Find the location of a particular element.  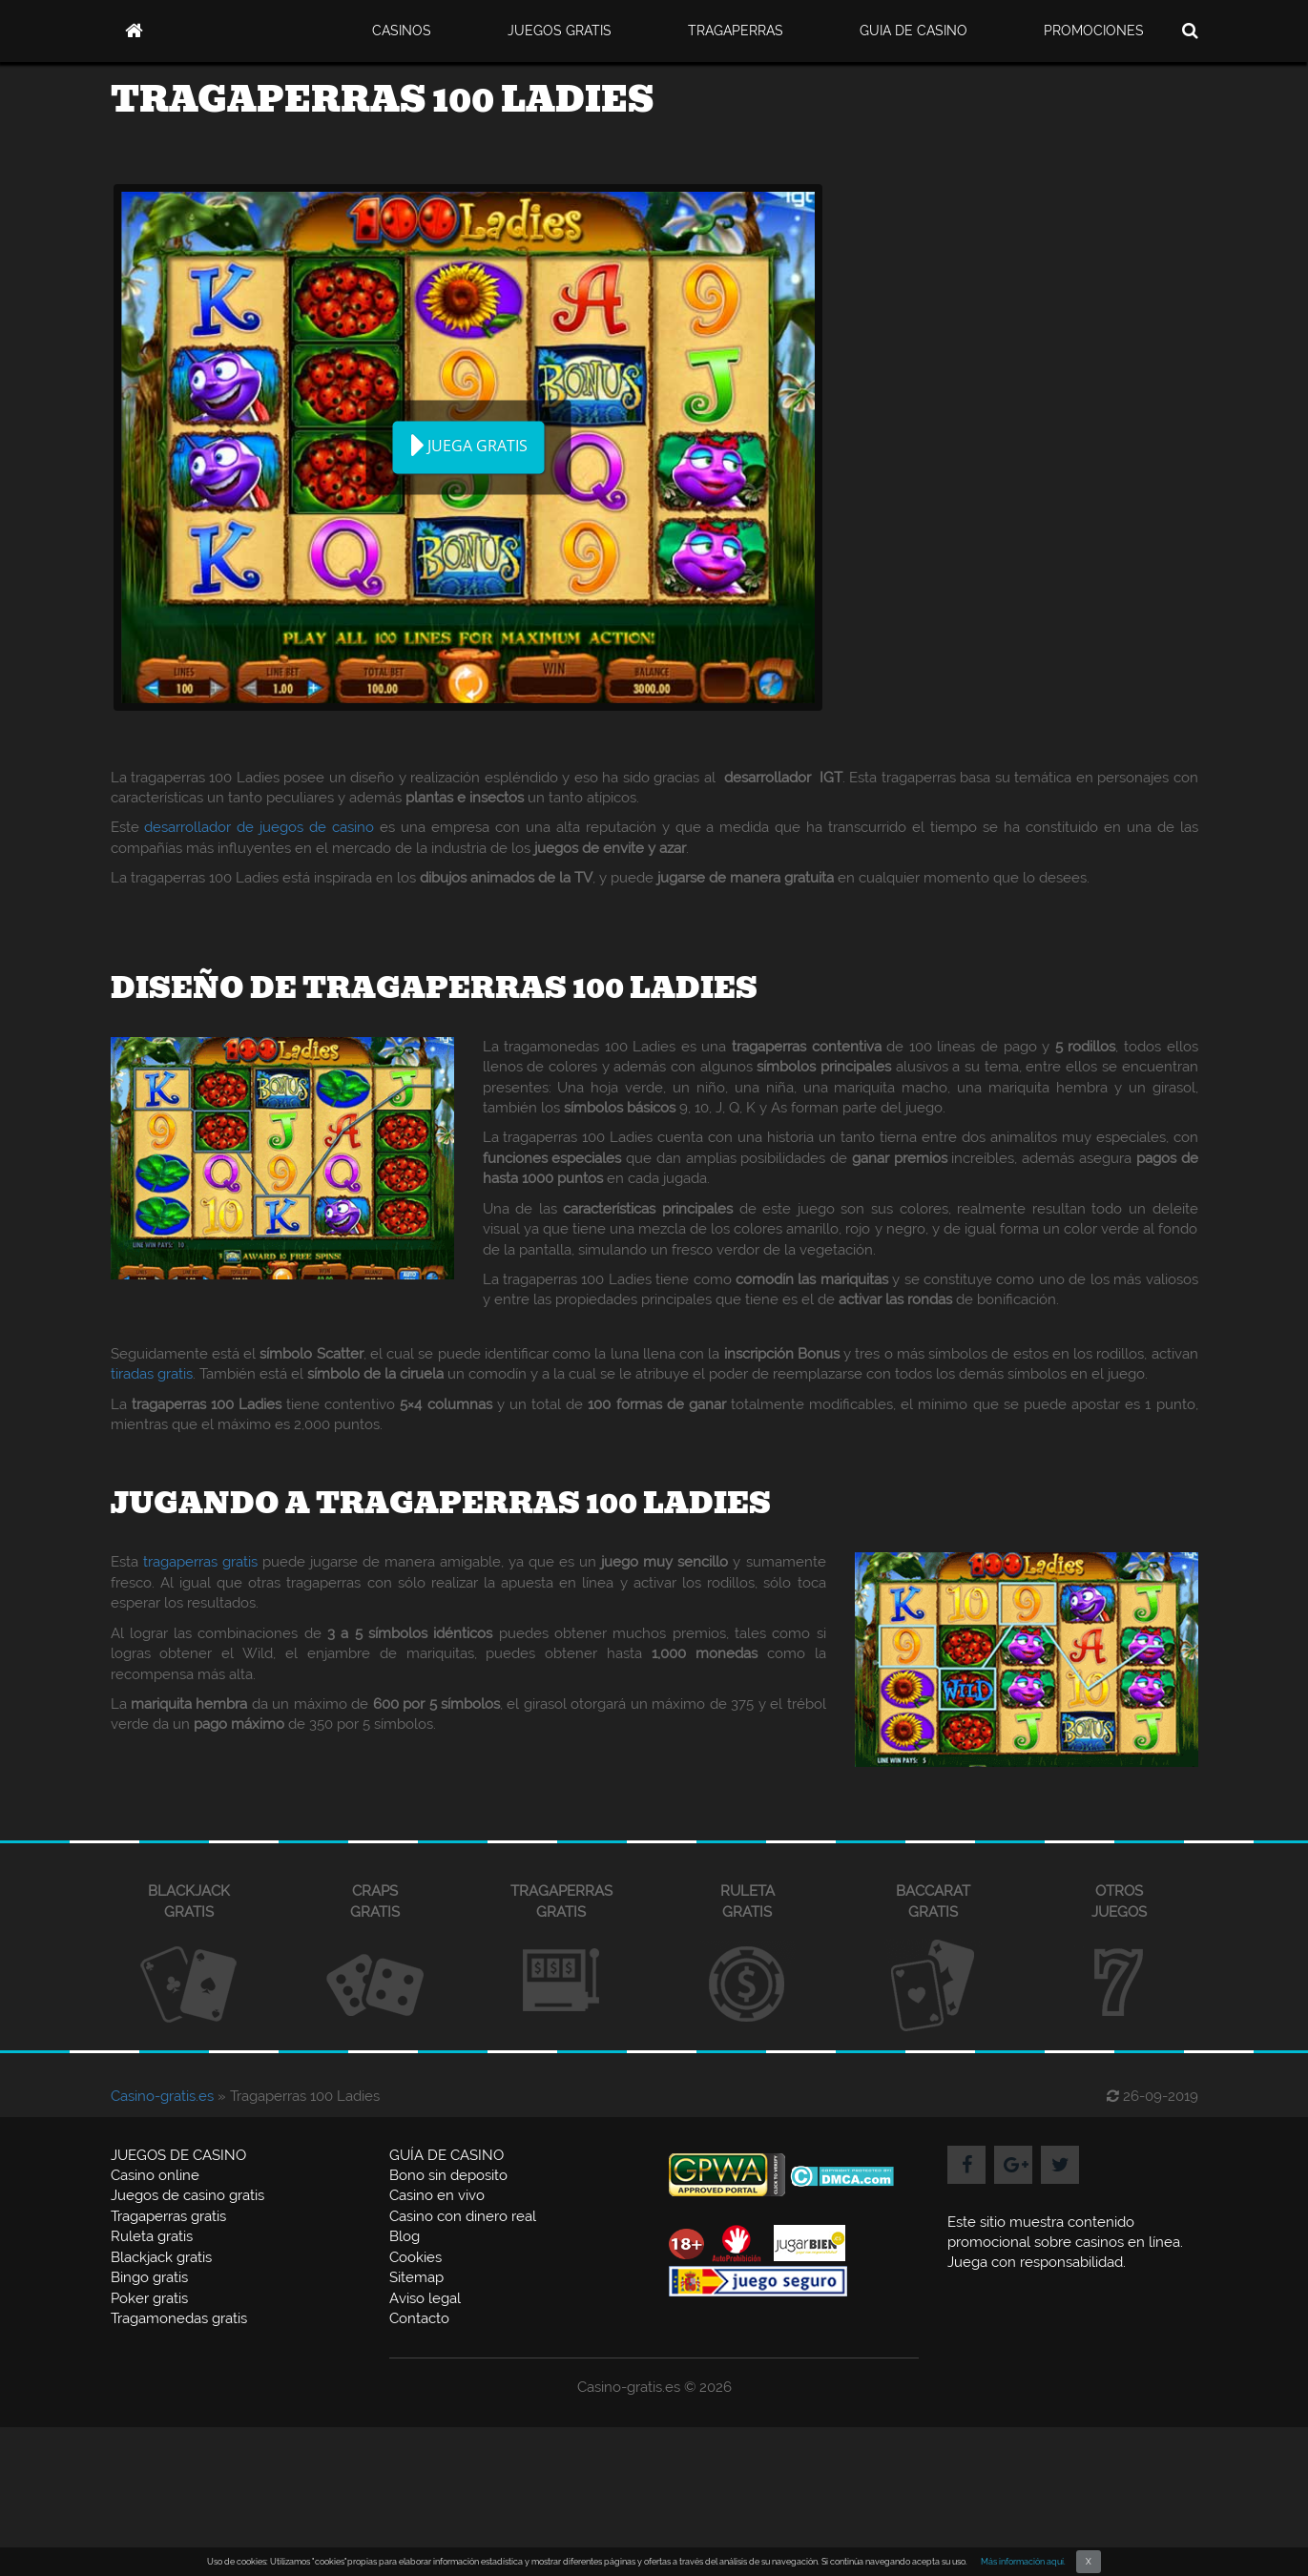

Blog is located at coordinates (404, 2236).